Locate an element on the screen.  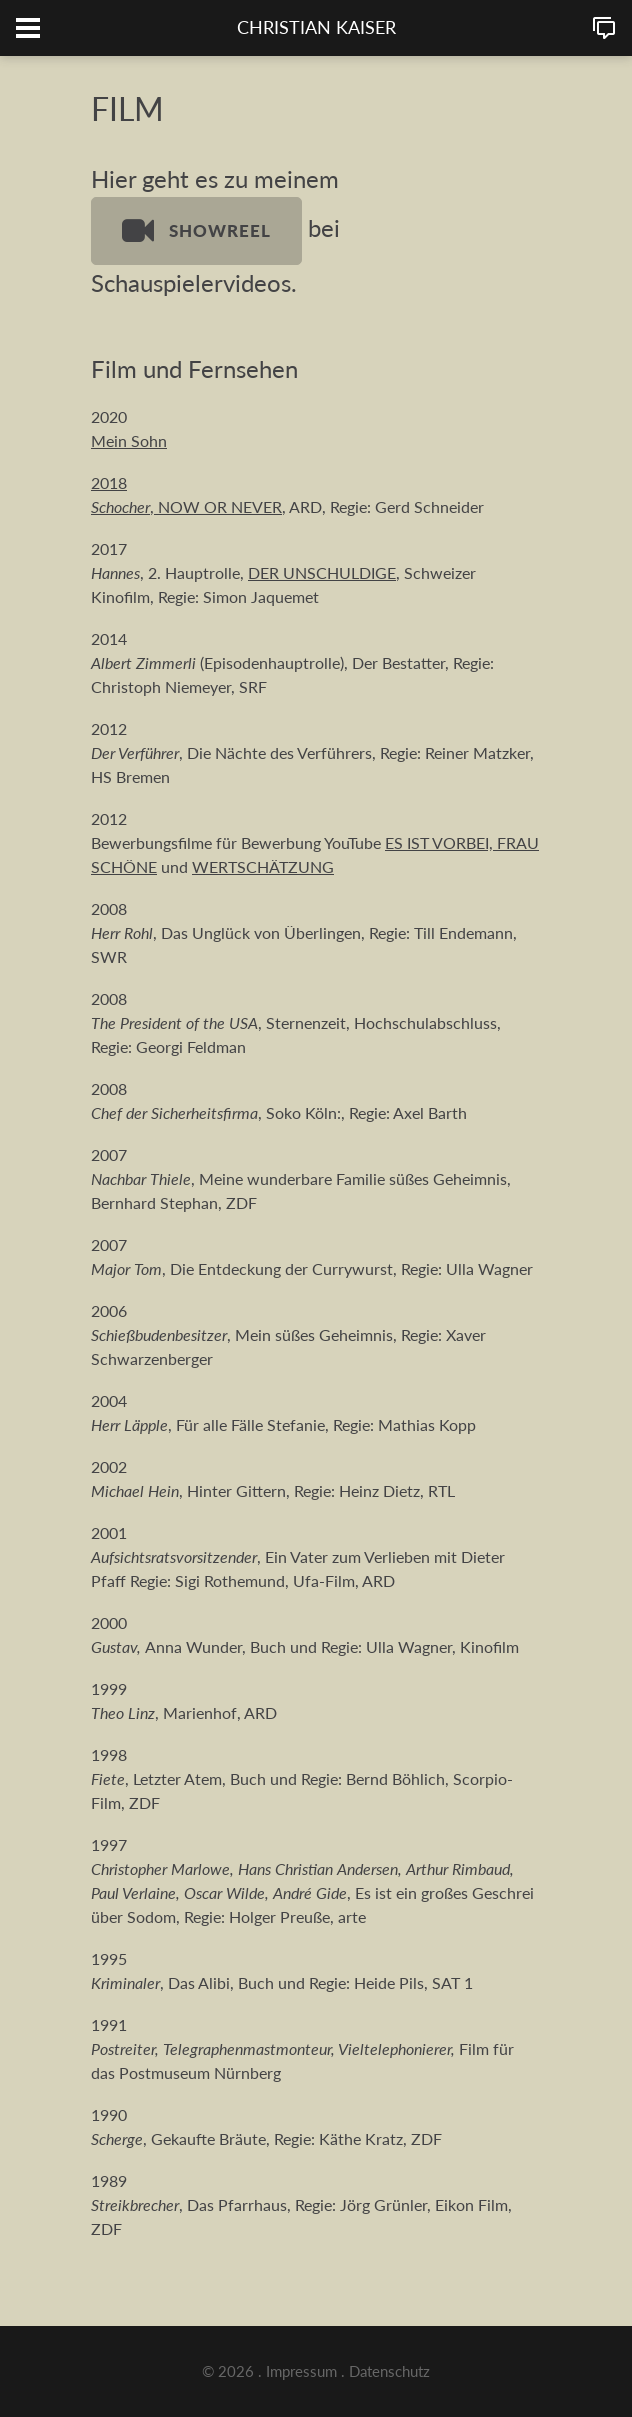
NOW OR NEVER is located at coordinates (220, 506).